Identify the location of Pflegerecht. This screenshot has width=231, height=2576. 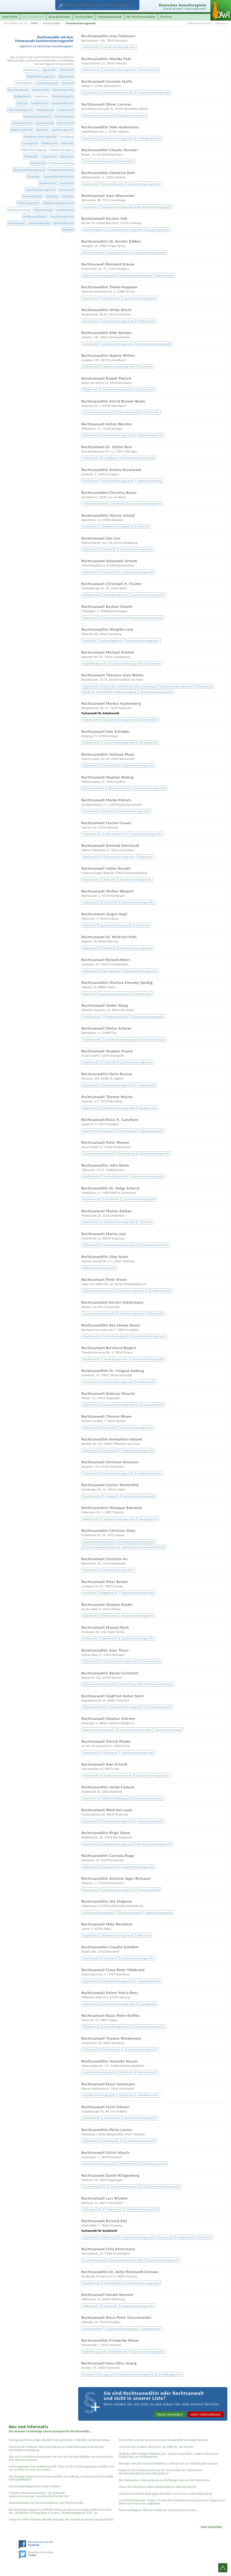
(31, 156).